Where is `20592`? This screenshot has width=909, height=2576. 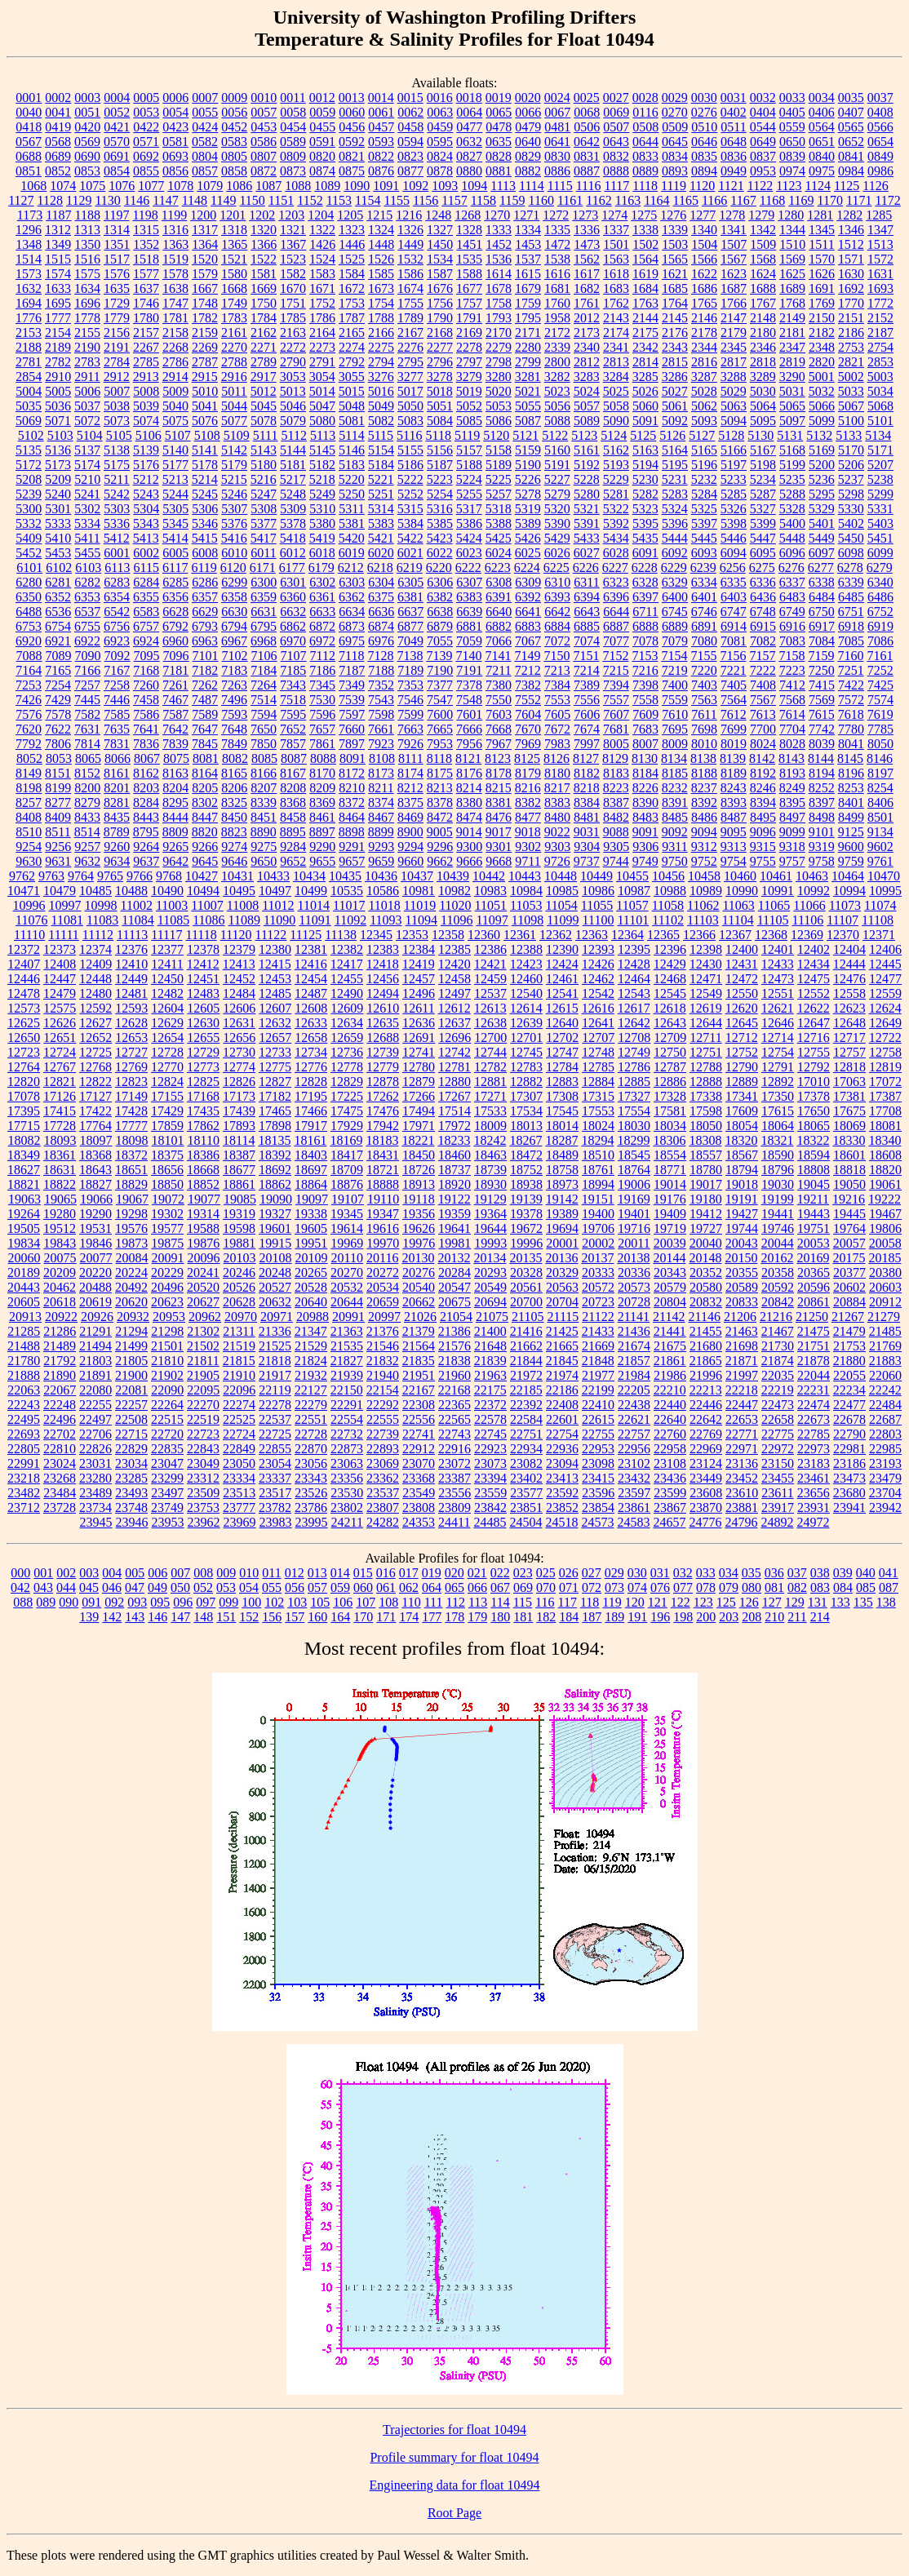 20592 is located at coordinates (777, 1287).